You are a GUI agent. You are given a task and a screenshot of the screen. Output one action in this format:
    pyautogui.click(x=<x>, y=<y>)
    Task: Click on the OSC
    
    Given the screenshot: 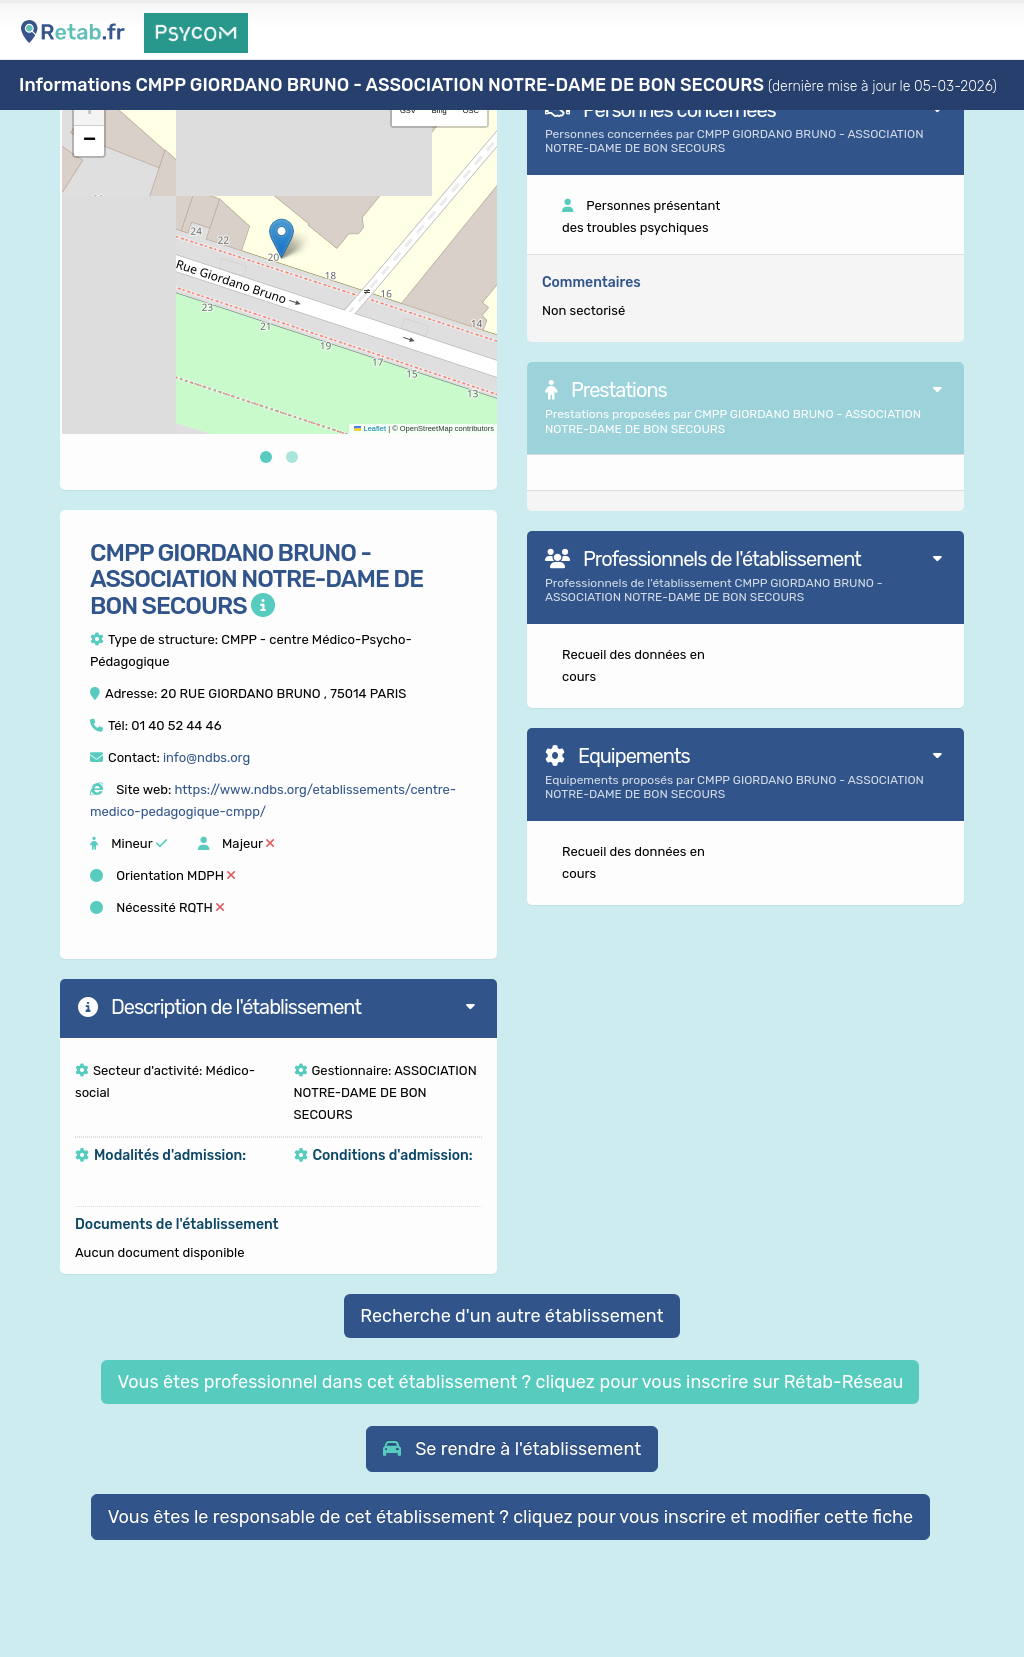 What is the action you would take?
    pyautogui.click(x=471, y=110)
    